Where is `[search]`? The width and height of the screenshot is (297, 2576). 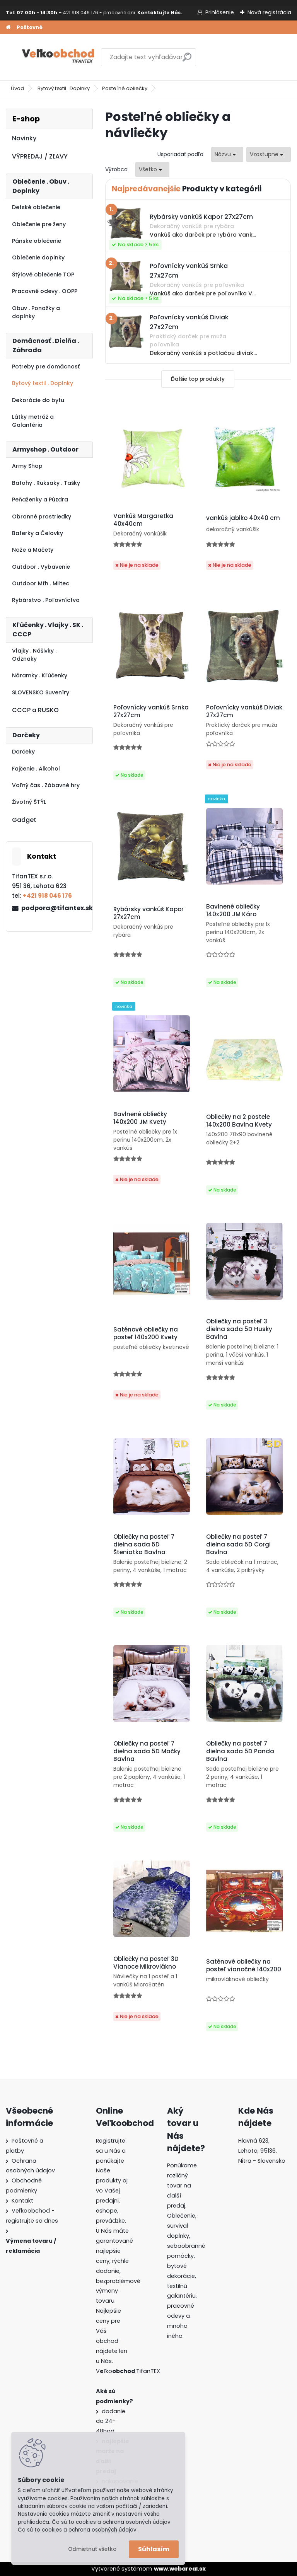 [search] is located at coordinates (187, 60).